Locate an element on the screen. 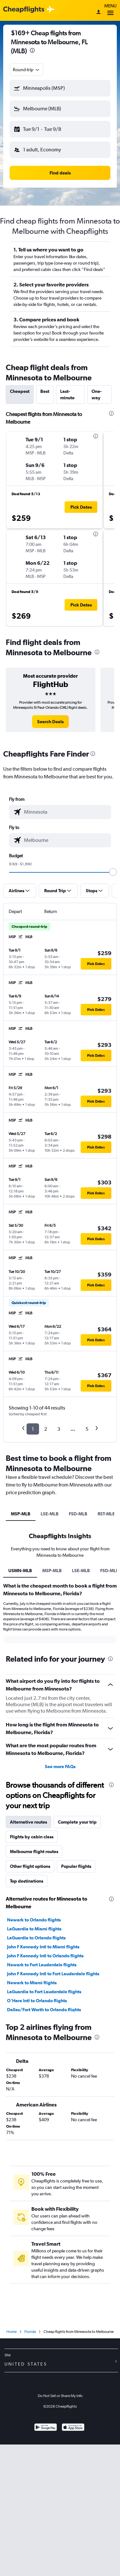 The height and width of the screenshot is (2576, 120). One-way [tab] is located at coordinates (97, 394).